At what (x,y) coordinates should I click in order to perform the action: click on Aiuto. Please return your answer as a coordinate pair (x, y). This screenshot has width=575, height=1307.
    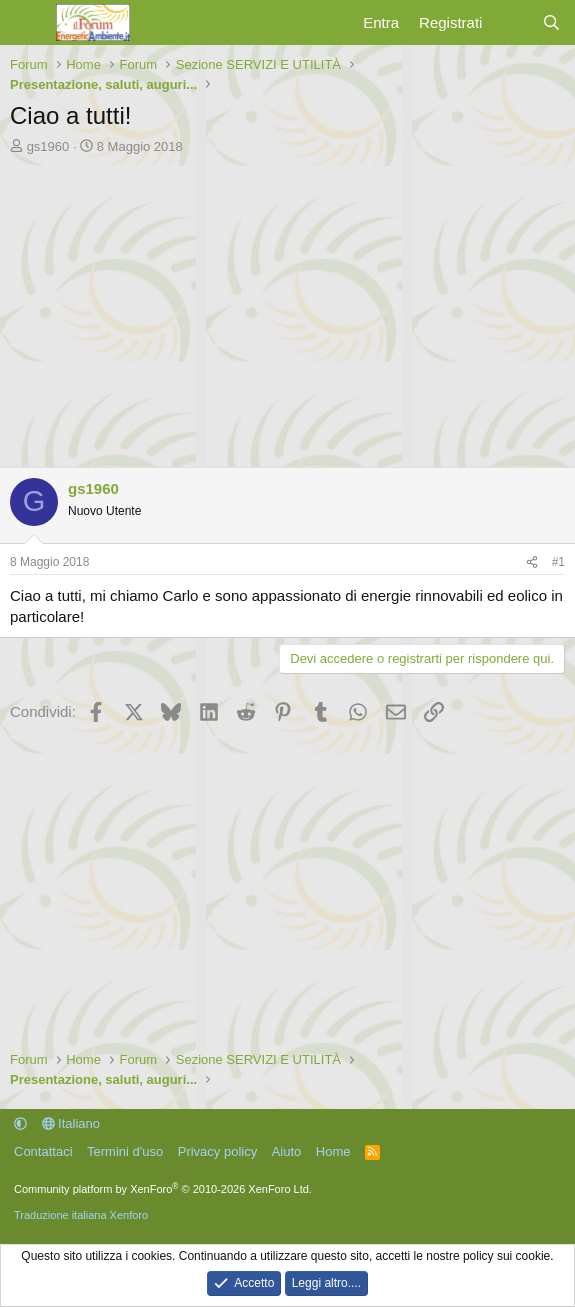
    Looking at the image, I should click on (287, 1151).